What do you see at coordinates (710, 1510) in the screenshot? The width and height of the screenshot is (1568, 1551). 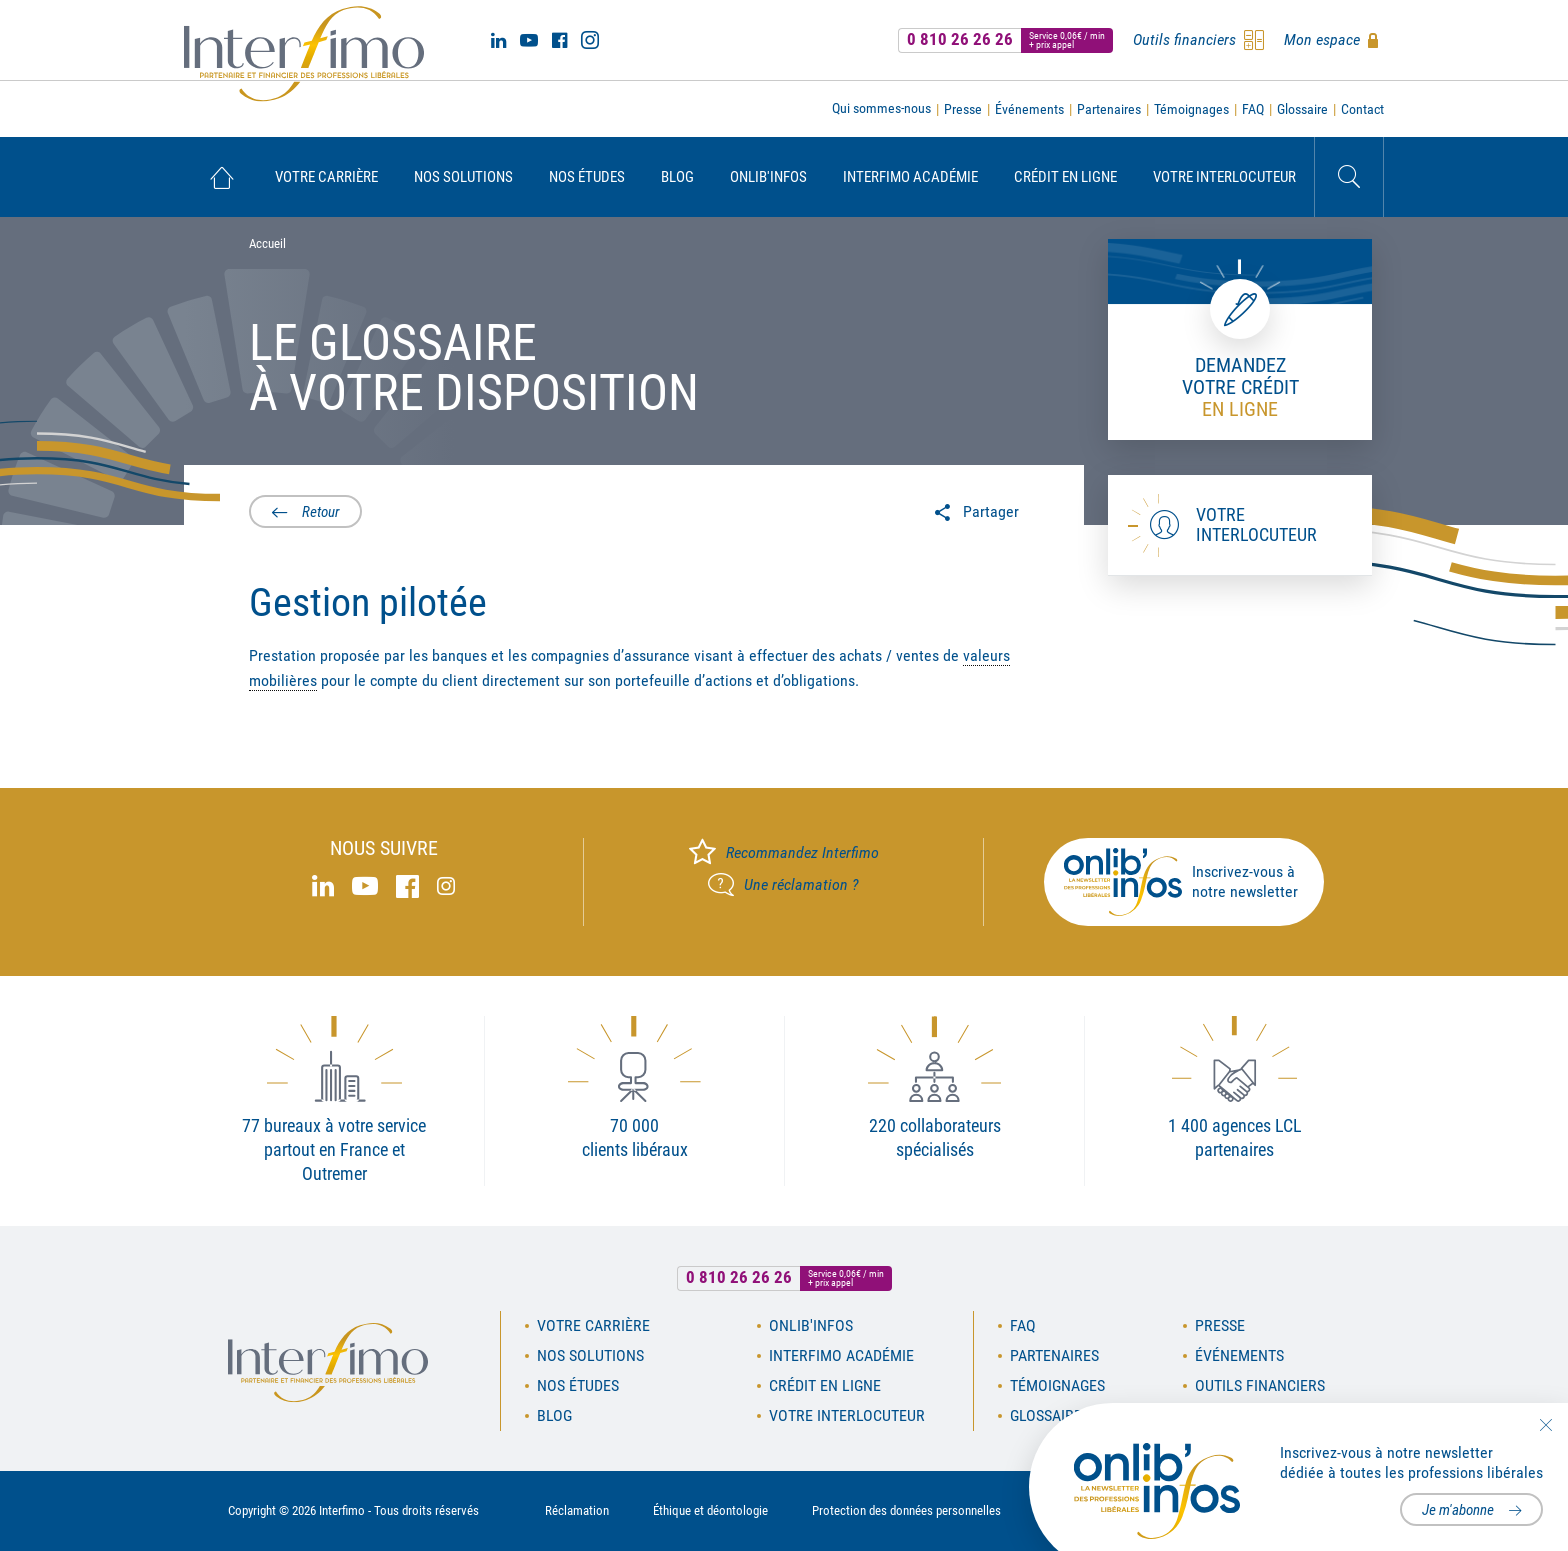 I see `Éthique et déontologie` at bounding box center [710, 1510].